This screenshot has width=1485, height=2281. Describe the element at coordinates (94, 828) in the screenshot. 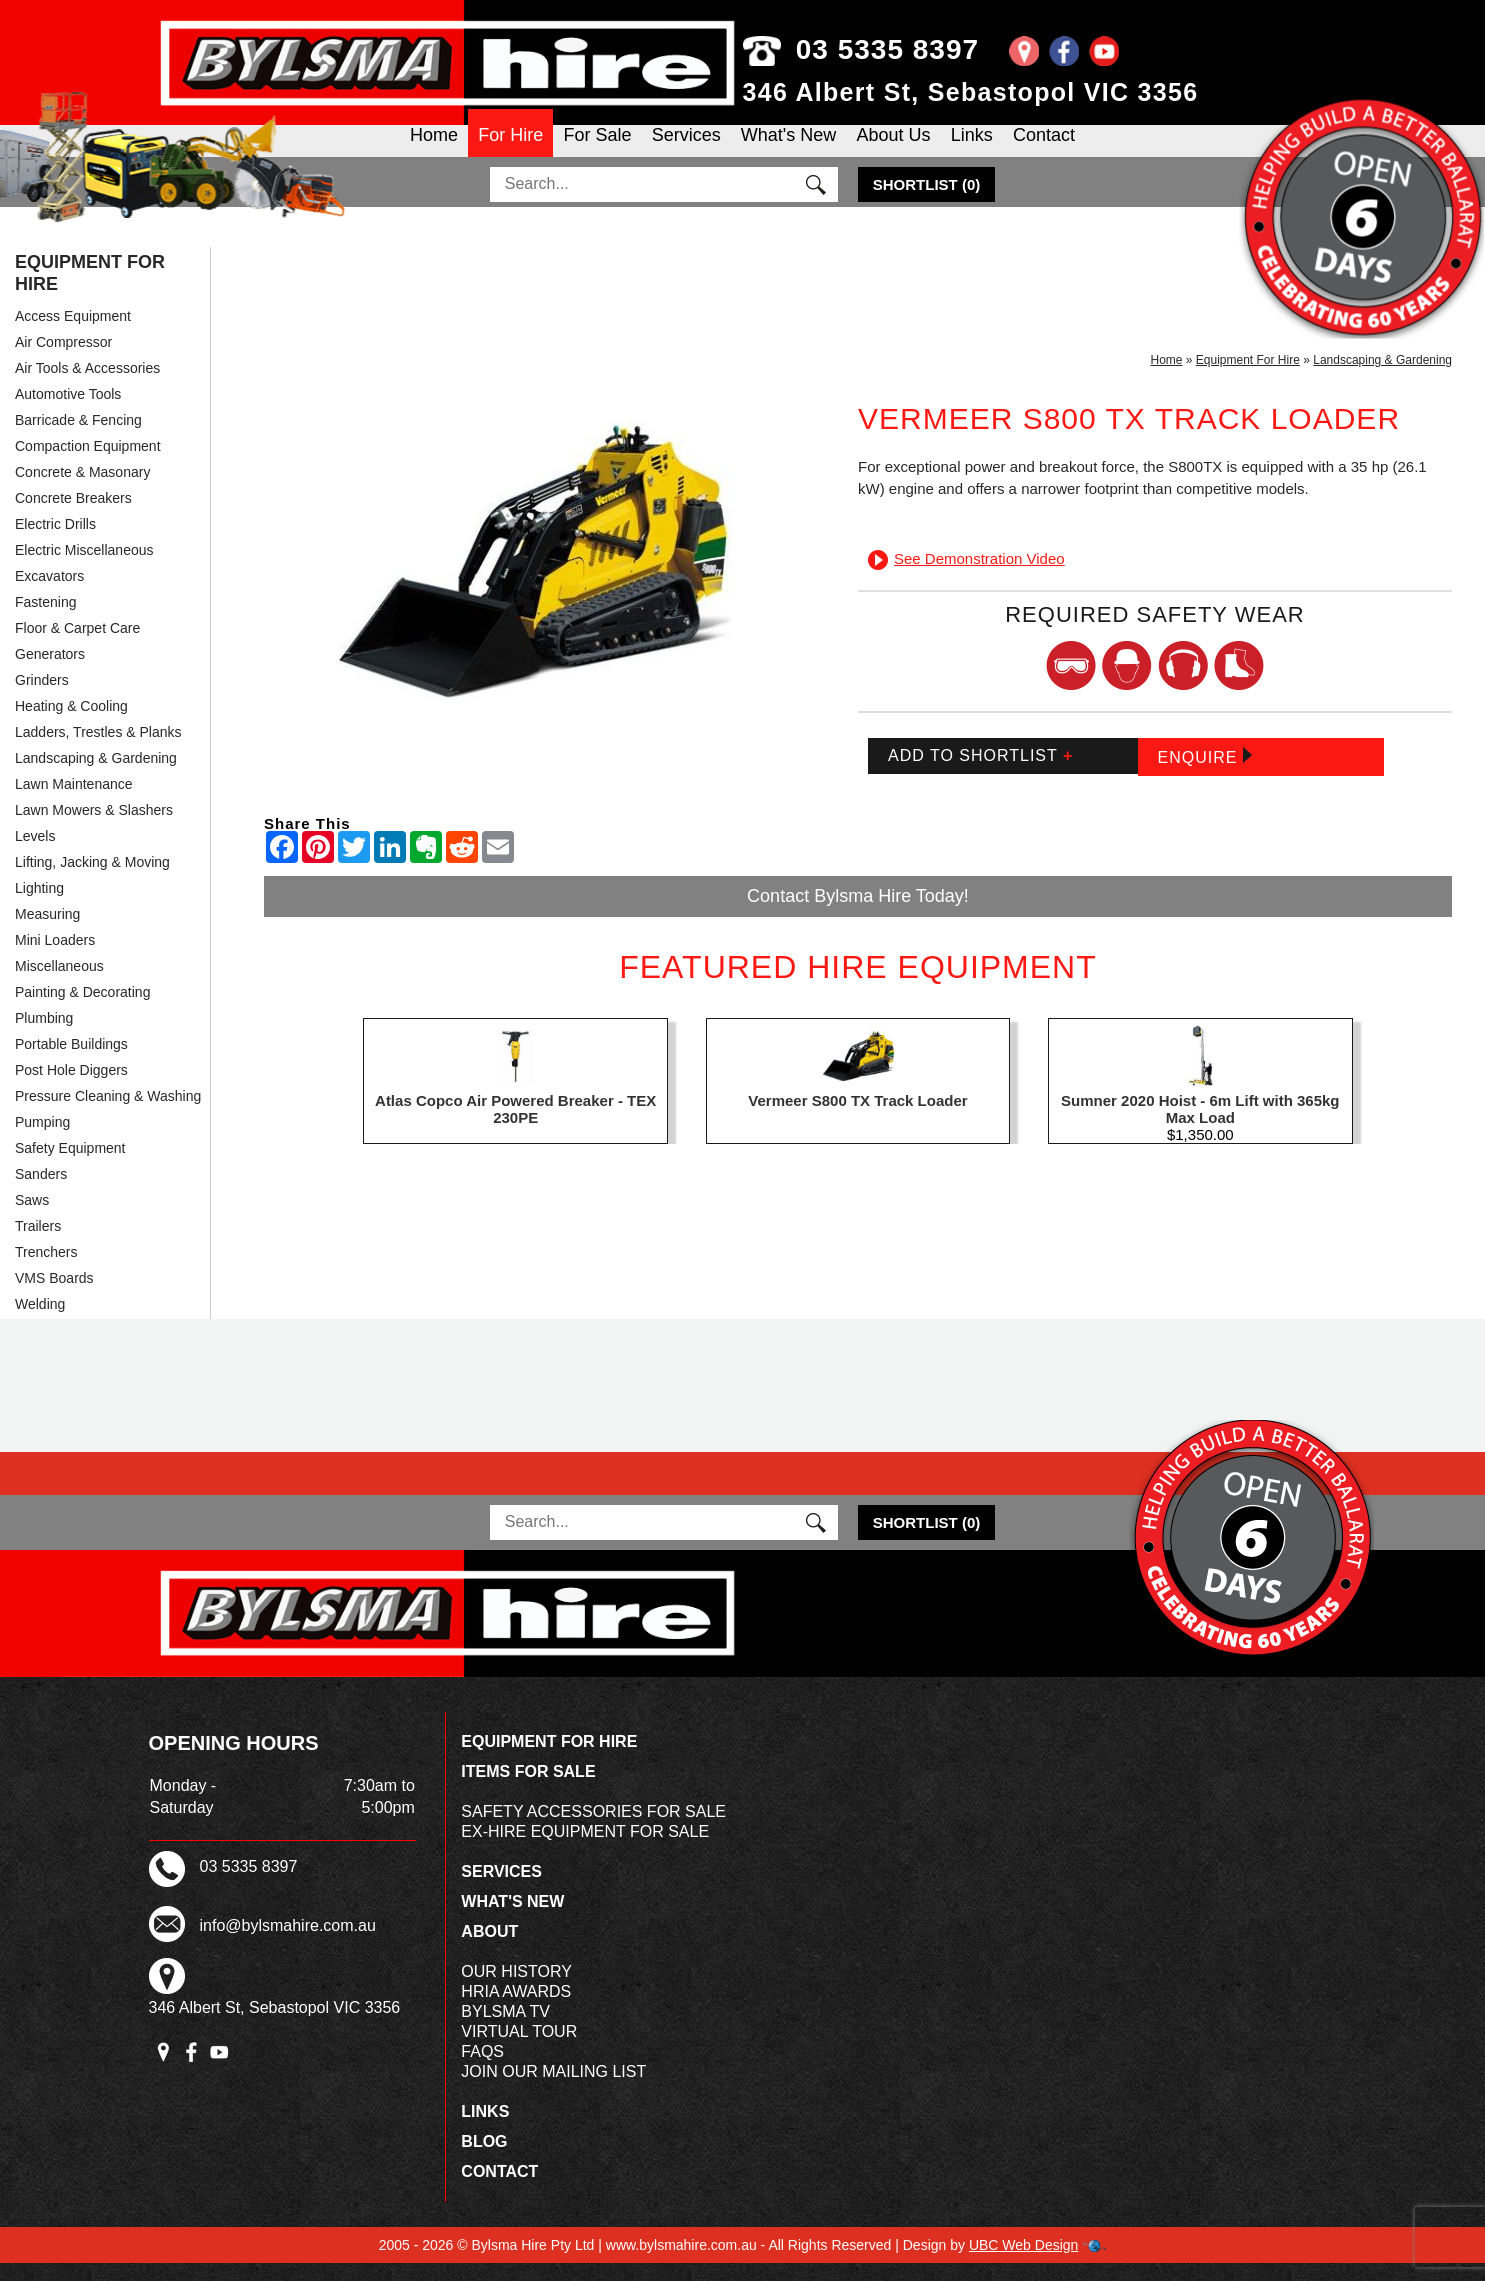

I see `Lawn Mowers & Slashers` at that location.